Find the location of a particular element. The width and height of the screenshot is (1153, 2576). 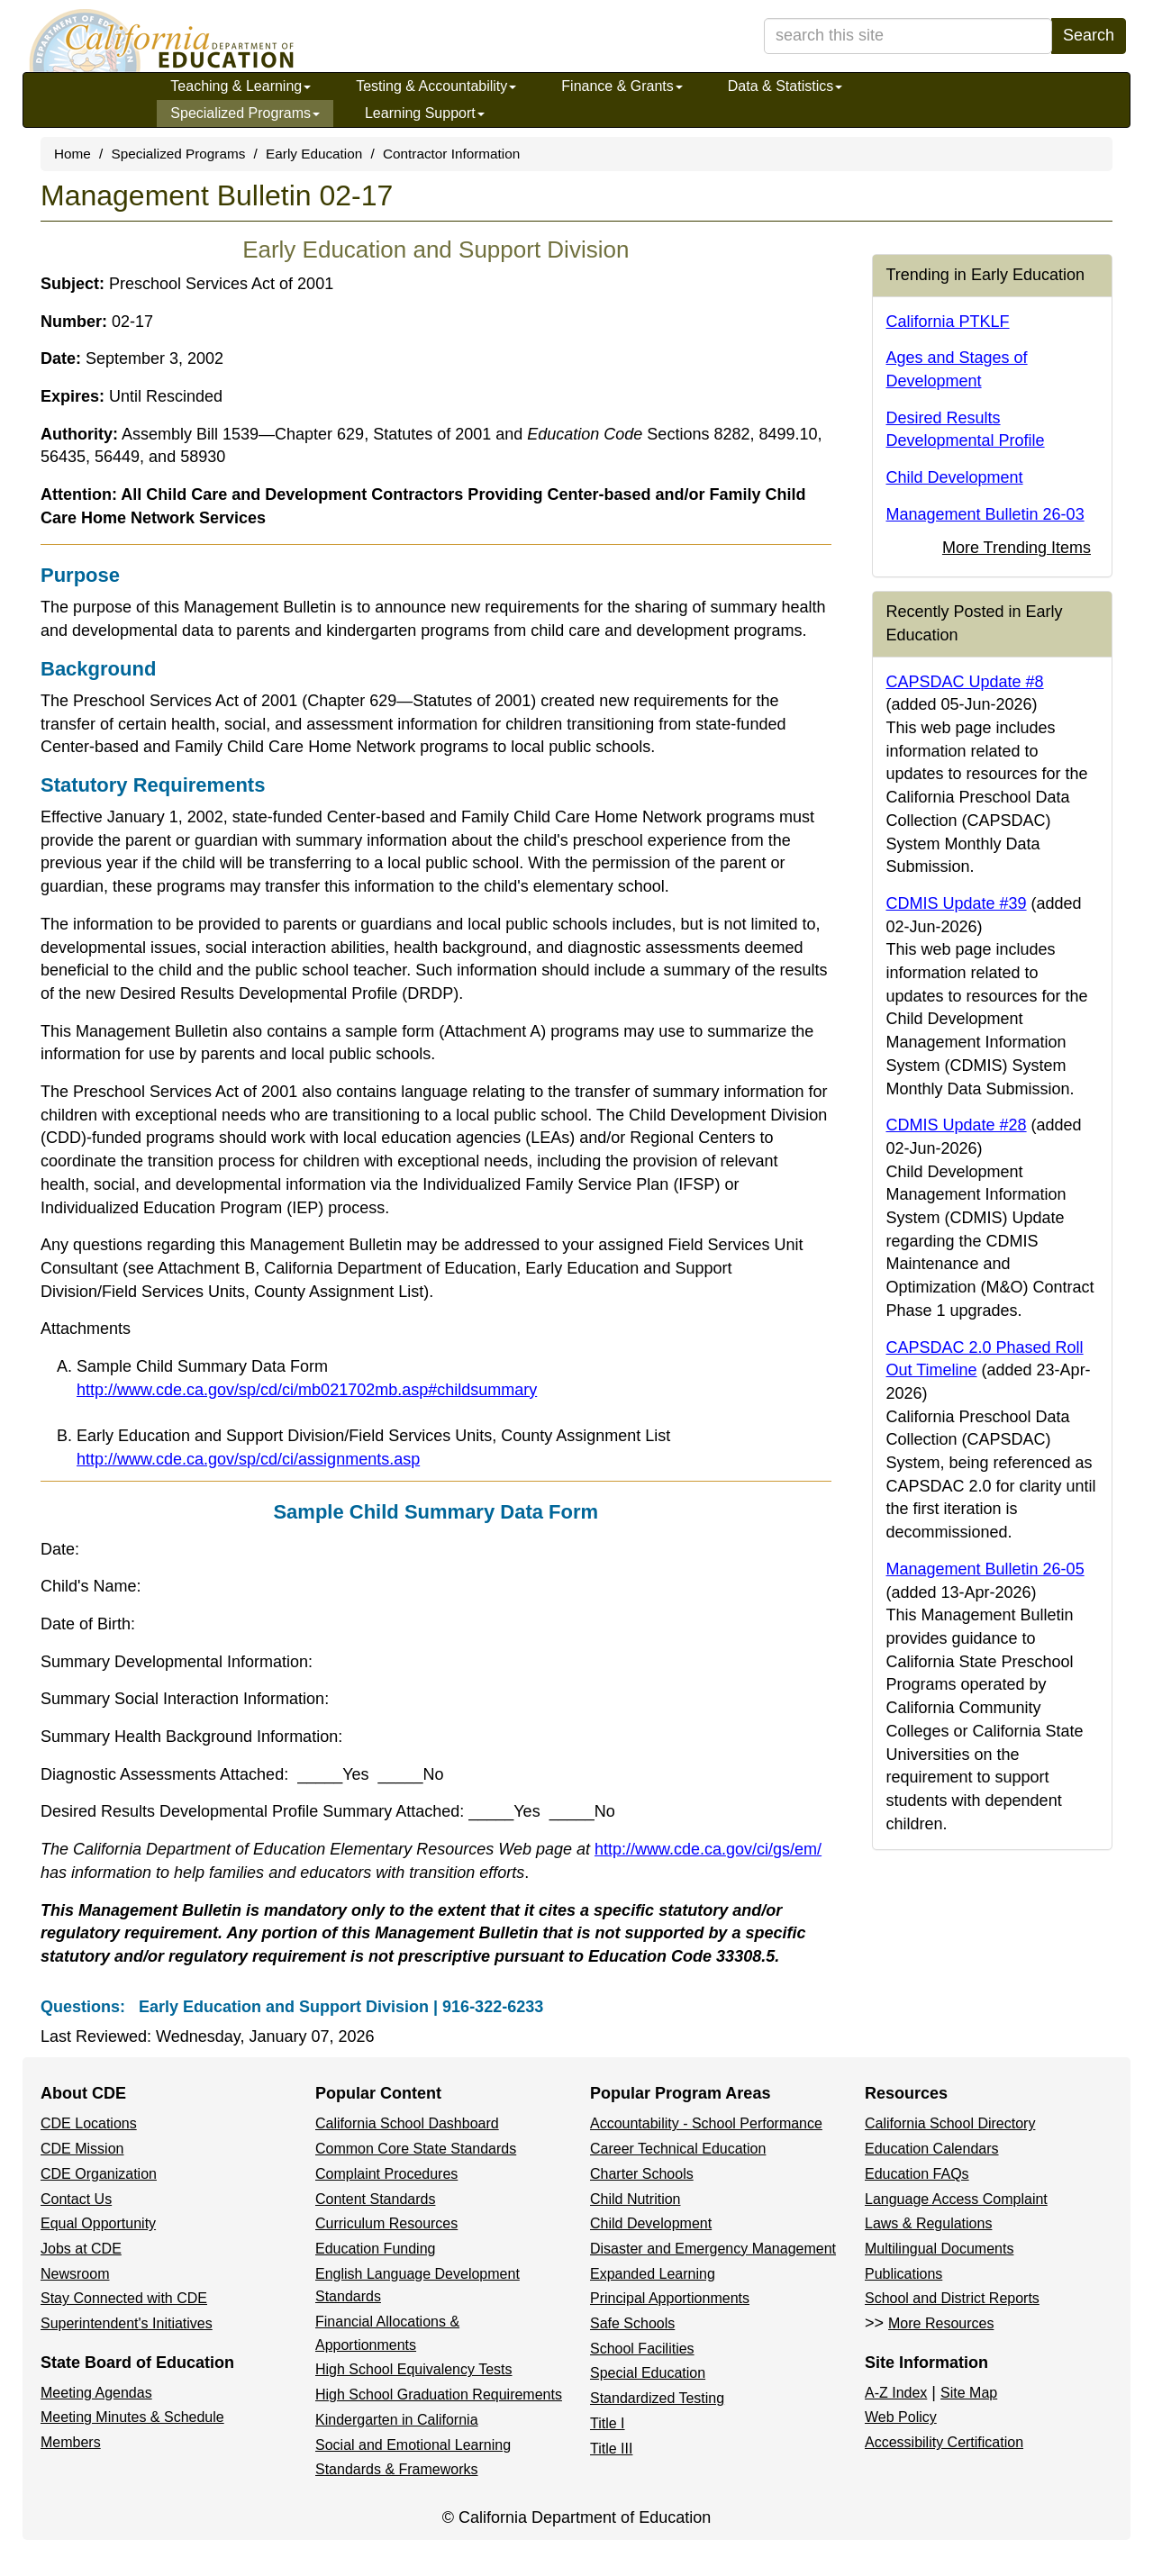

More Trending Items is located at coordinates (1016, 548).